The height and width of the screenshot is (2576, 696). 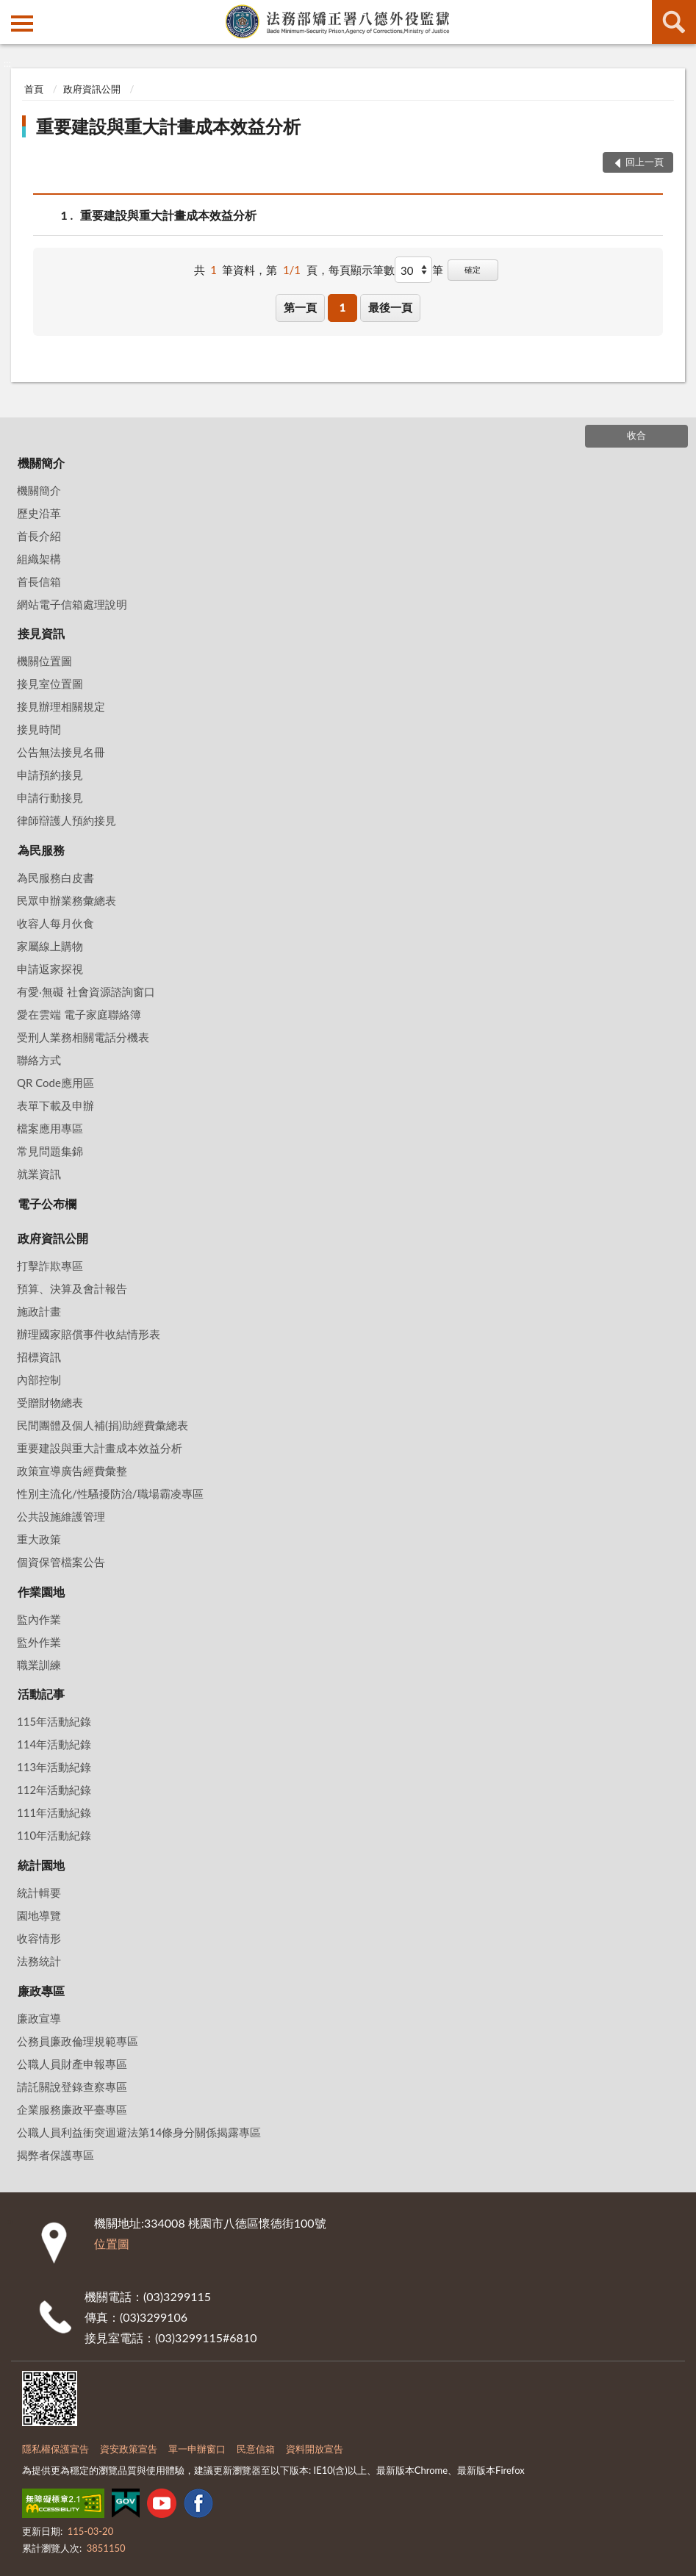 I want to click on 檔案應用專區, so click(x=50, y=1128).